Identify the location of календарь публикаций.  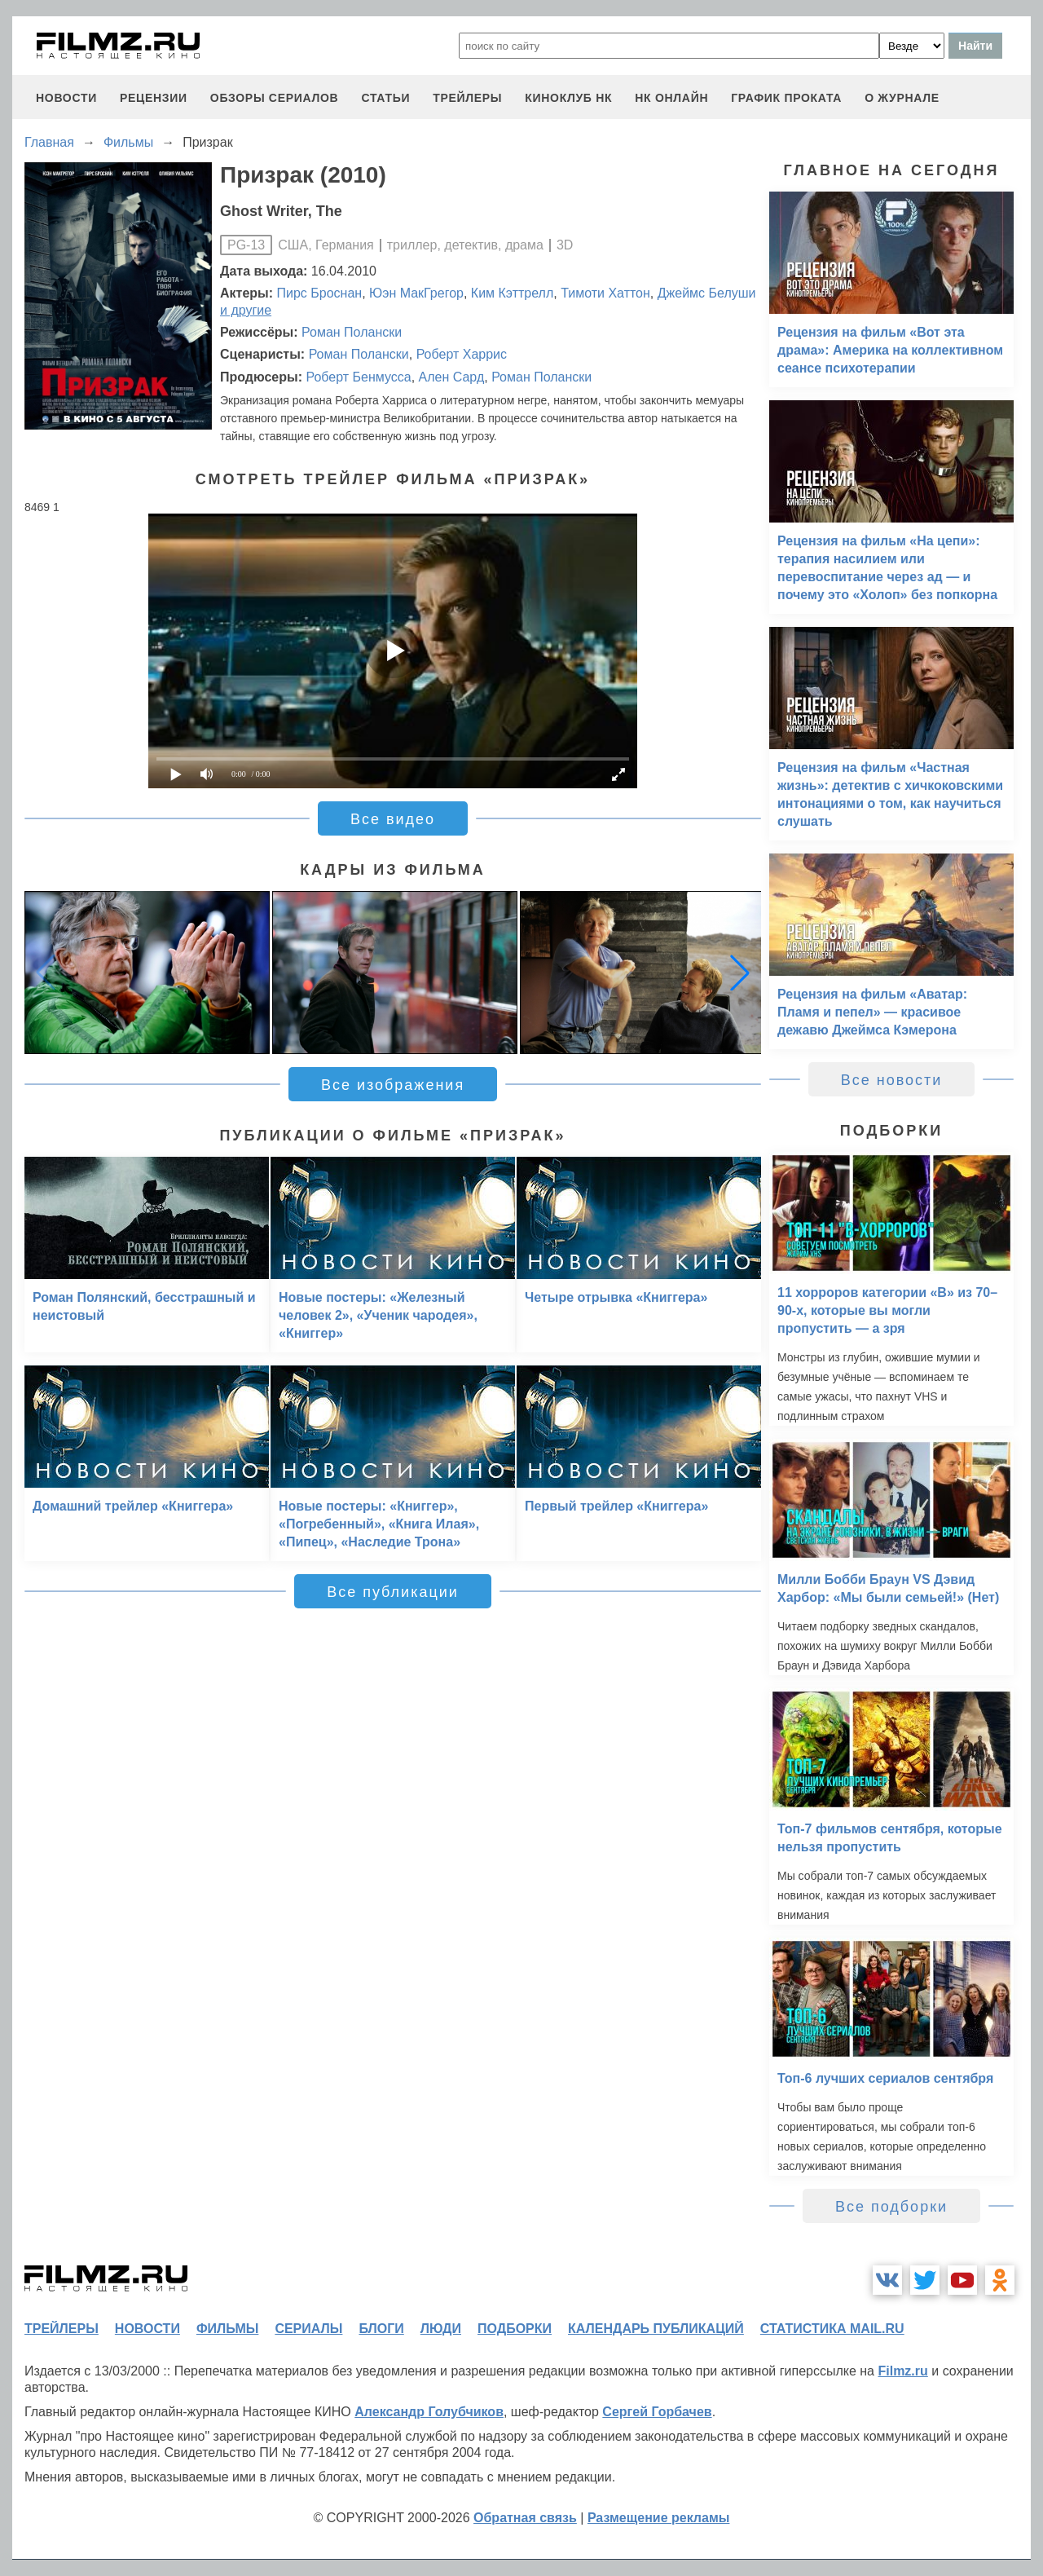
(656, 2329).